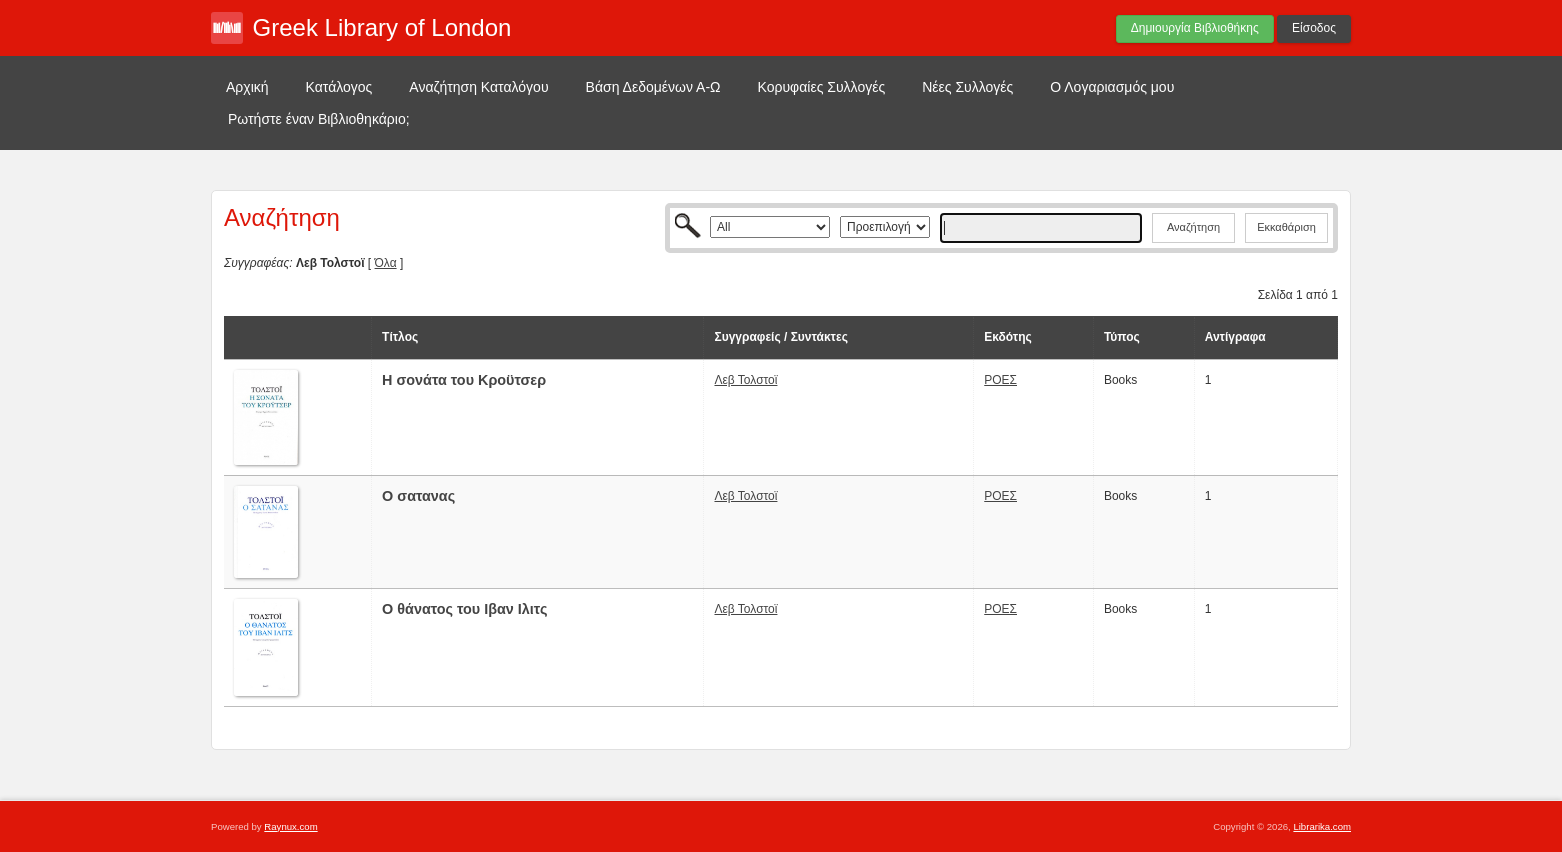  What do you see at coordinates (1112, 87) in the screenshot?
I see `Ο Λογαριασμός μου` at bounding box center [1112, 87].